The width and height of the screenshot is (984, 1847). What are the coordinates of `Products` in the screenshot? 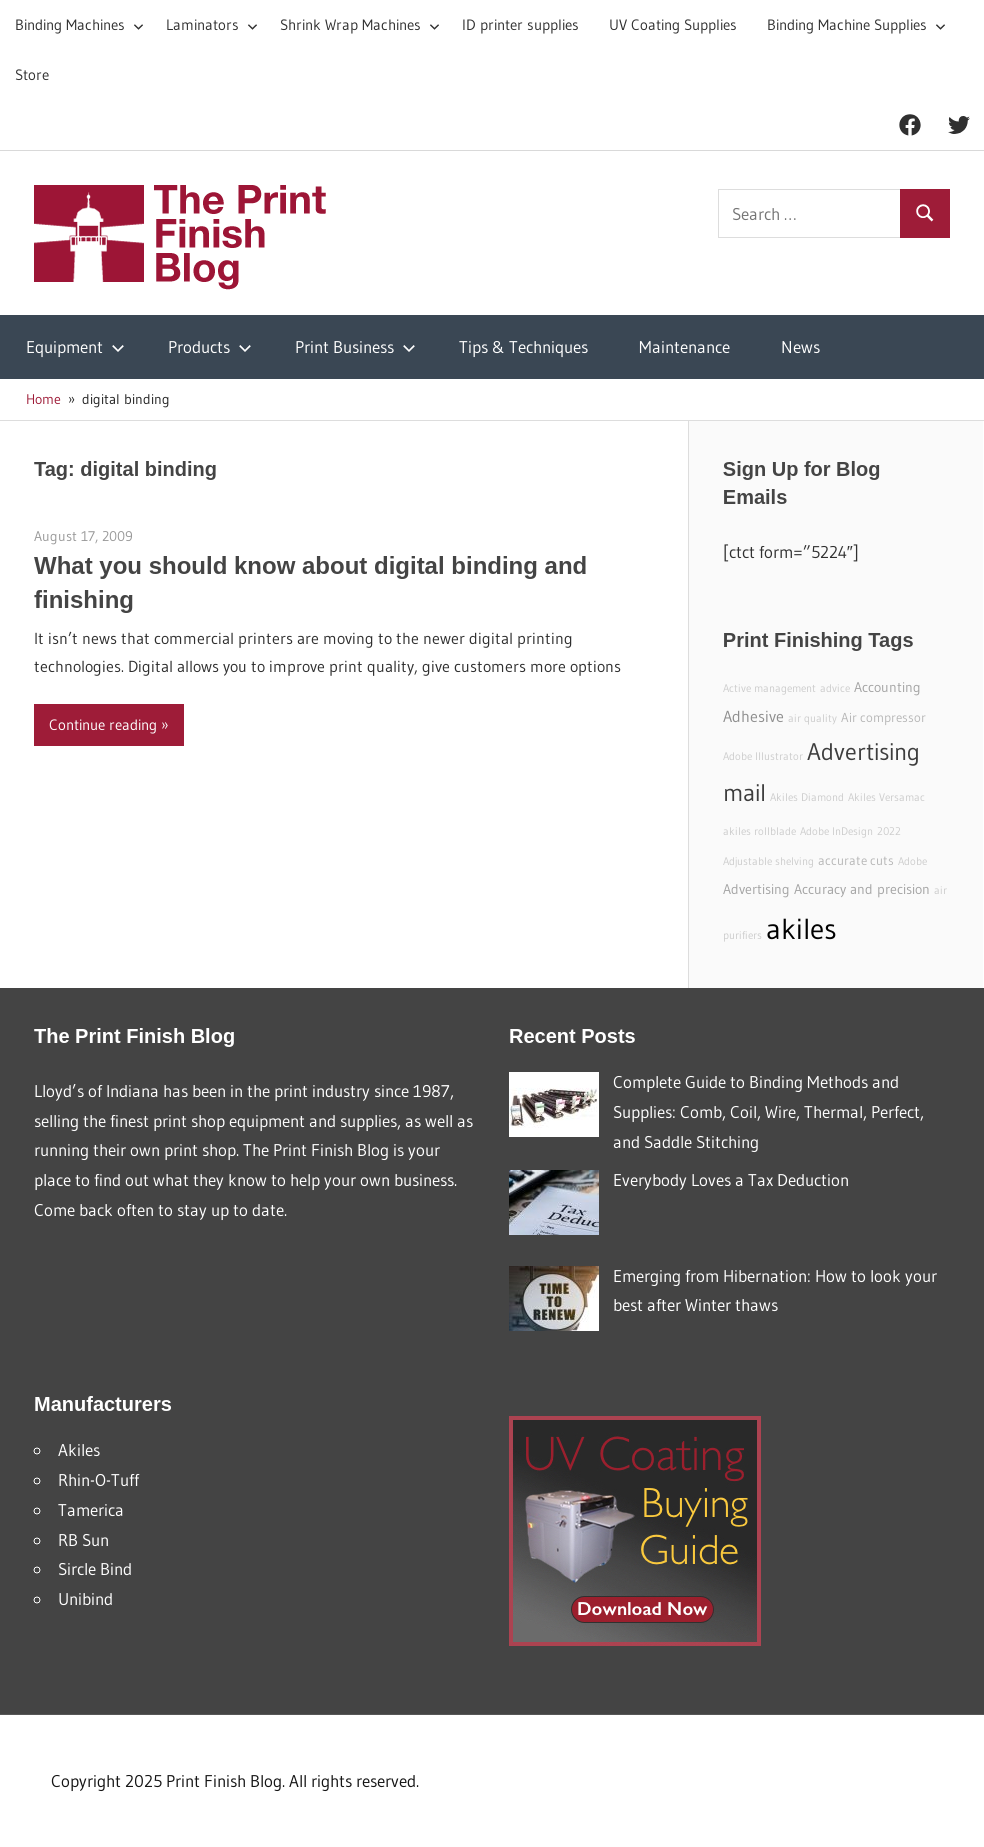 It's located at (210, 346).